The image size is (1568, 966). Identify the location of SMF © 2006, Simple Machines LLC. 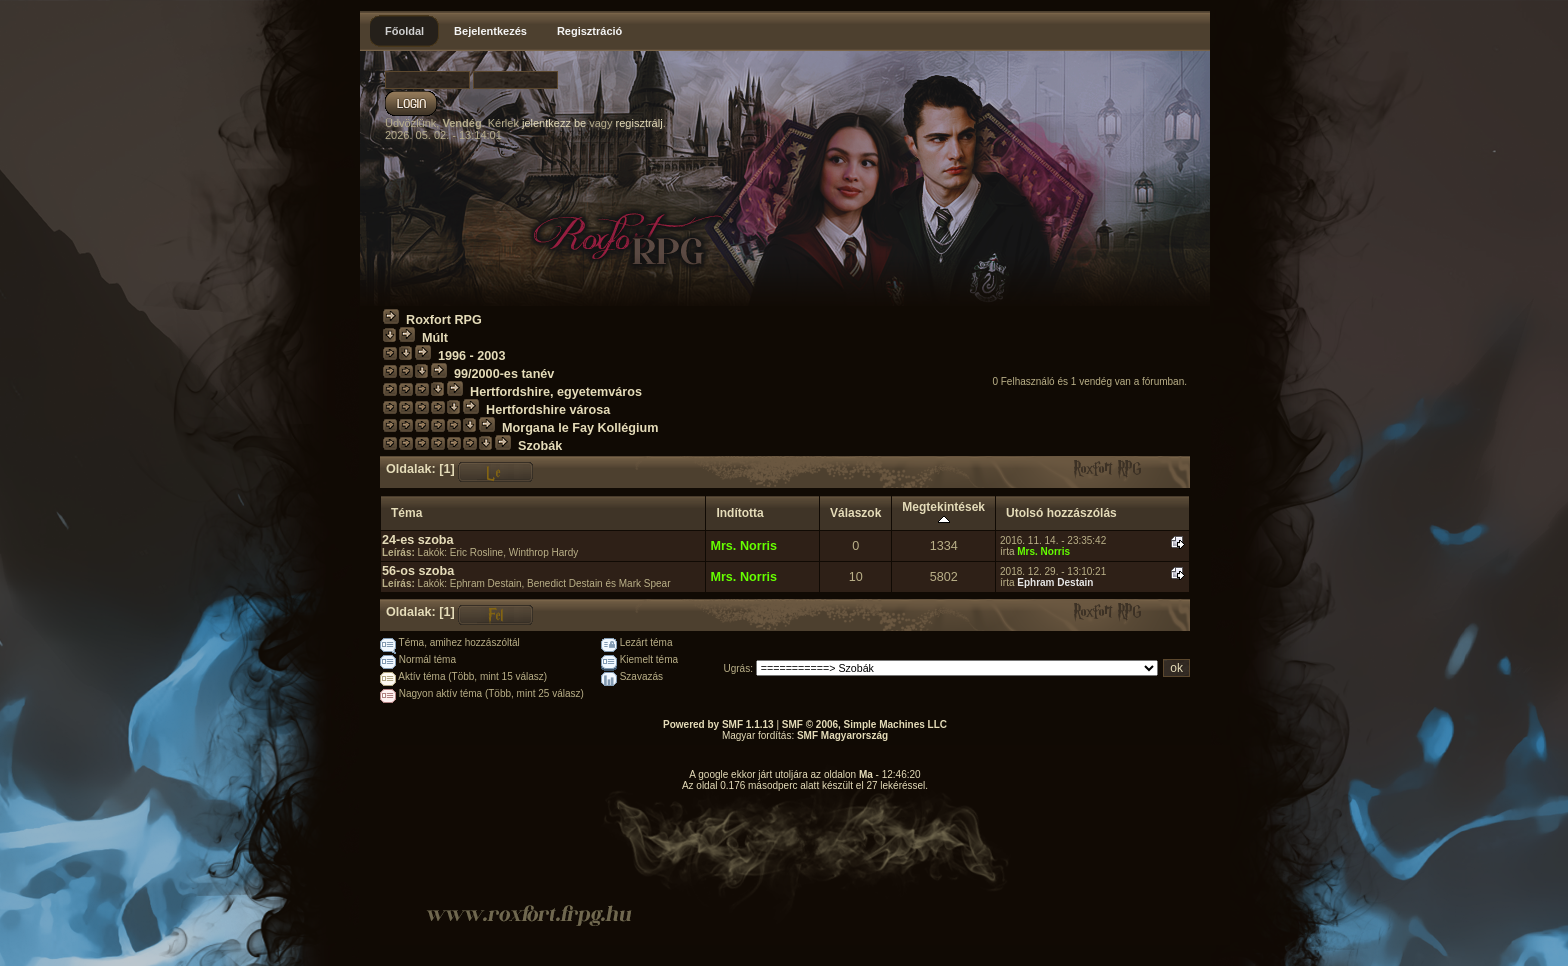
(864, 724).